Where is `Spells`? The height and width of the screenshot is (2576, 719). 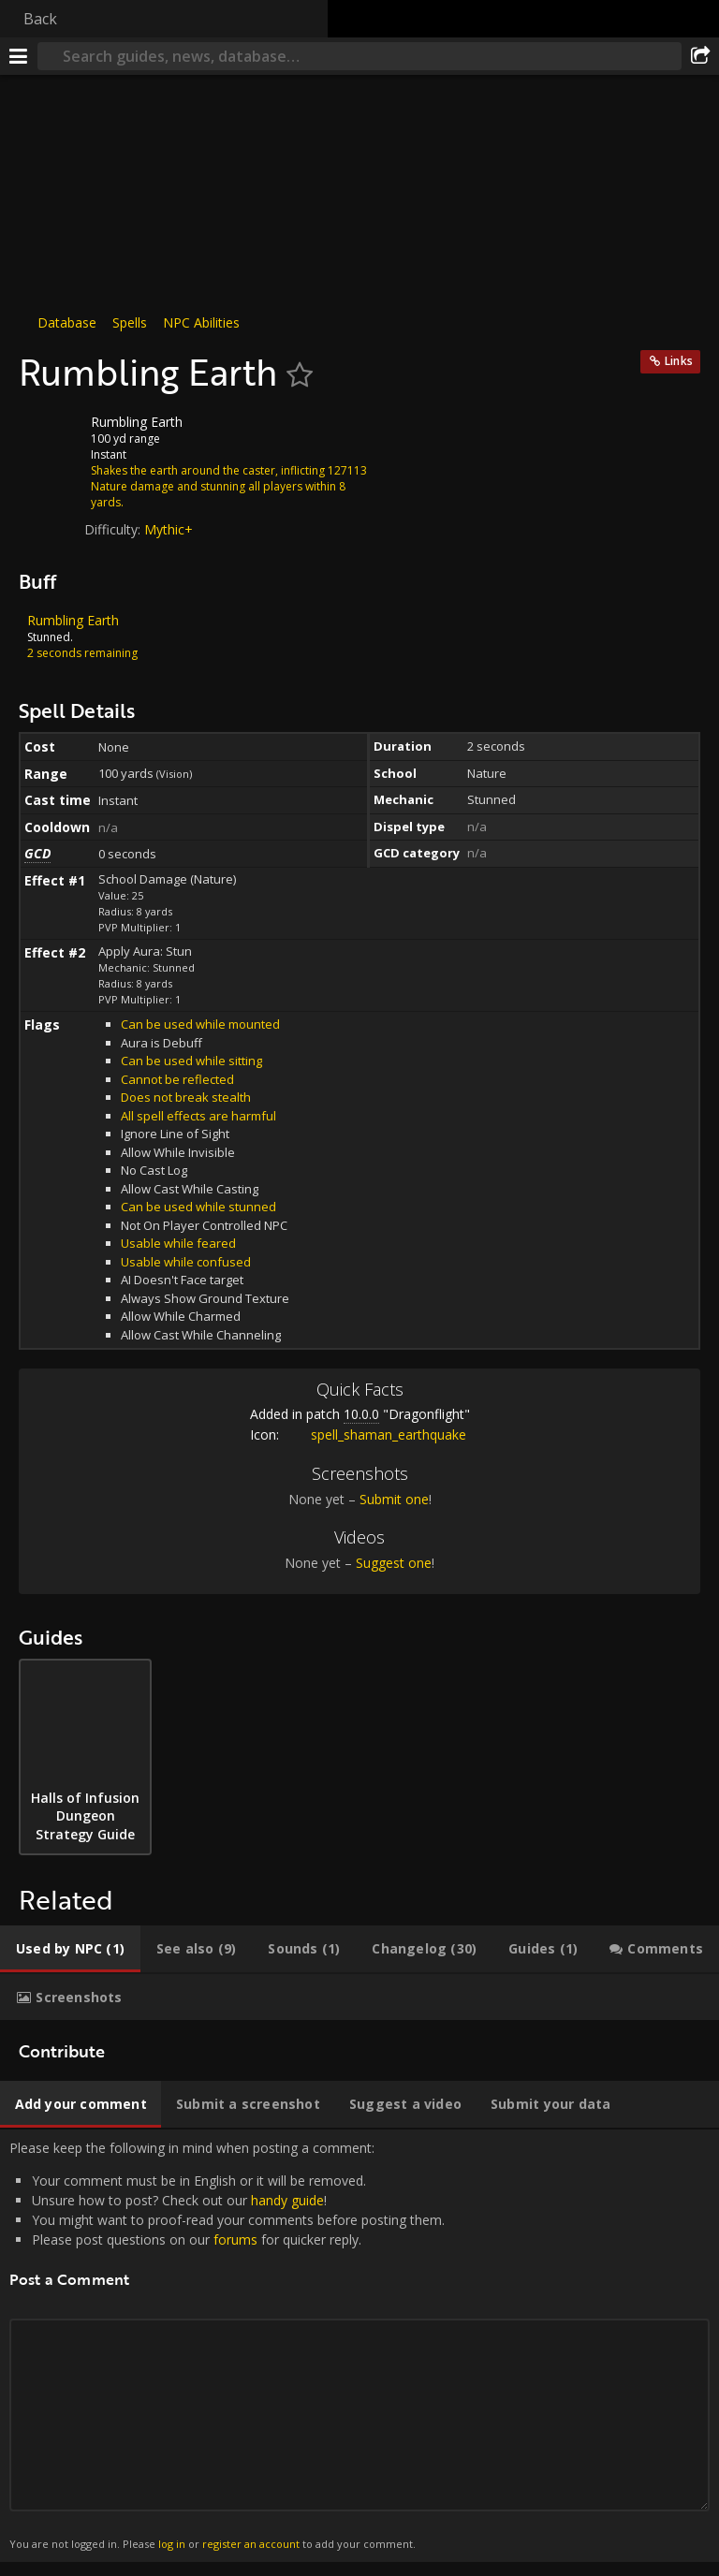
Spells is located at coordinates (129, 322).